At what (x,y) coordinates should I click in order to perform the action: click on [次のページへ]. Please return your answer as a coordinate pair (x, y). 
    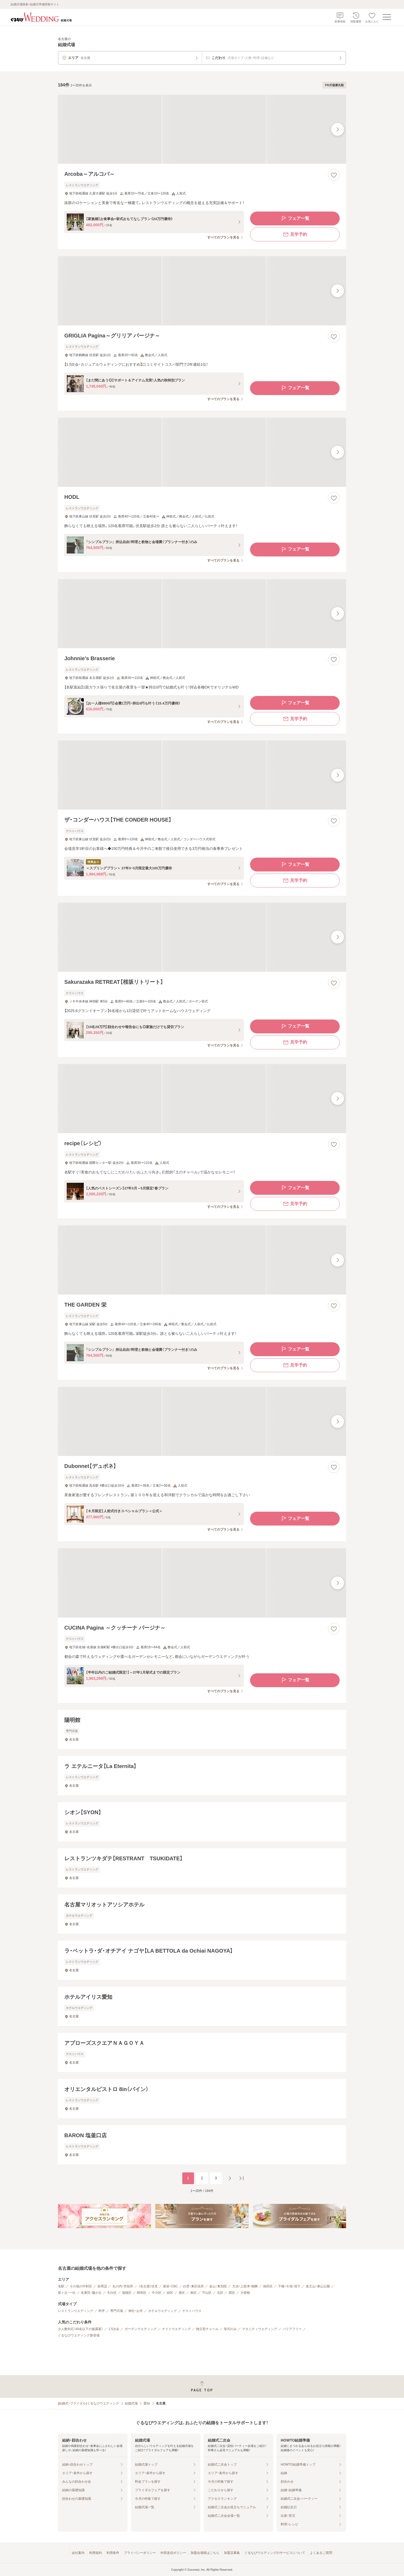
    Looking at the image, I should click on (230, 2178).